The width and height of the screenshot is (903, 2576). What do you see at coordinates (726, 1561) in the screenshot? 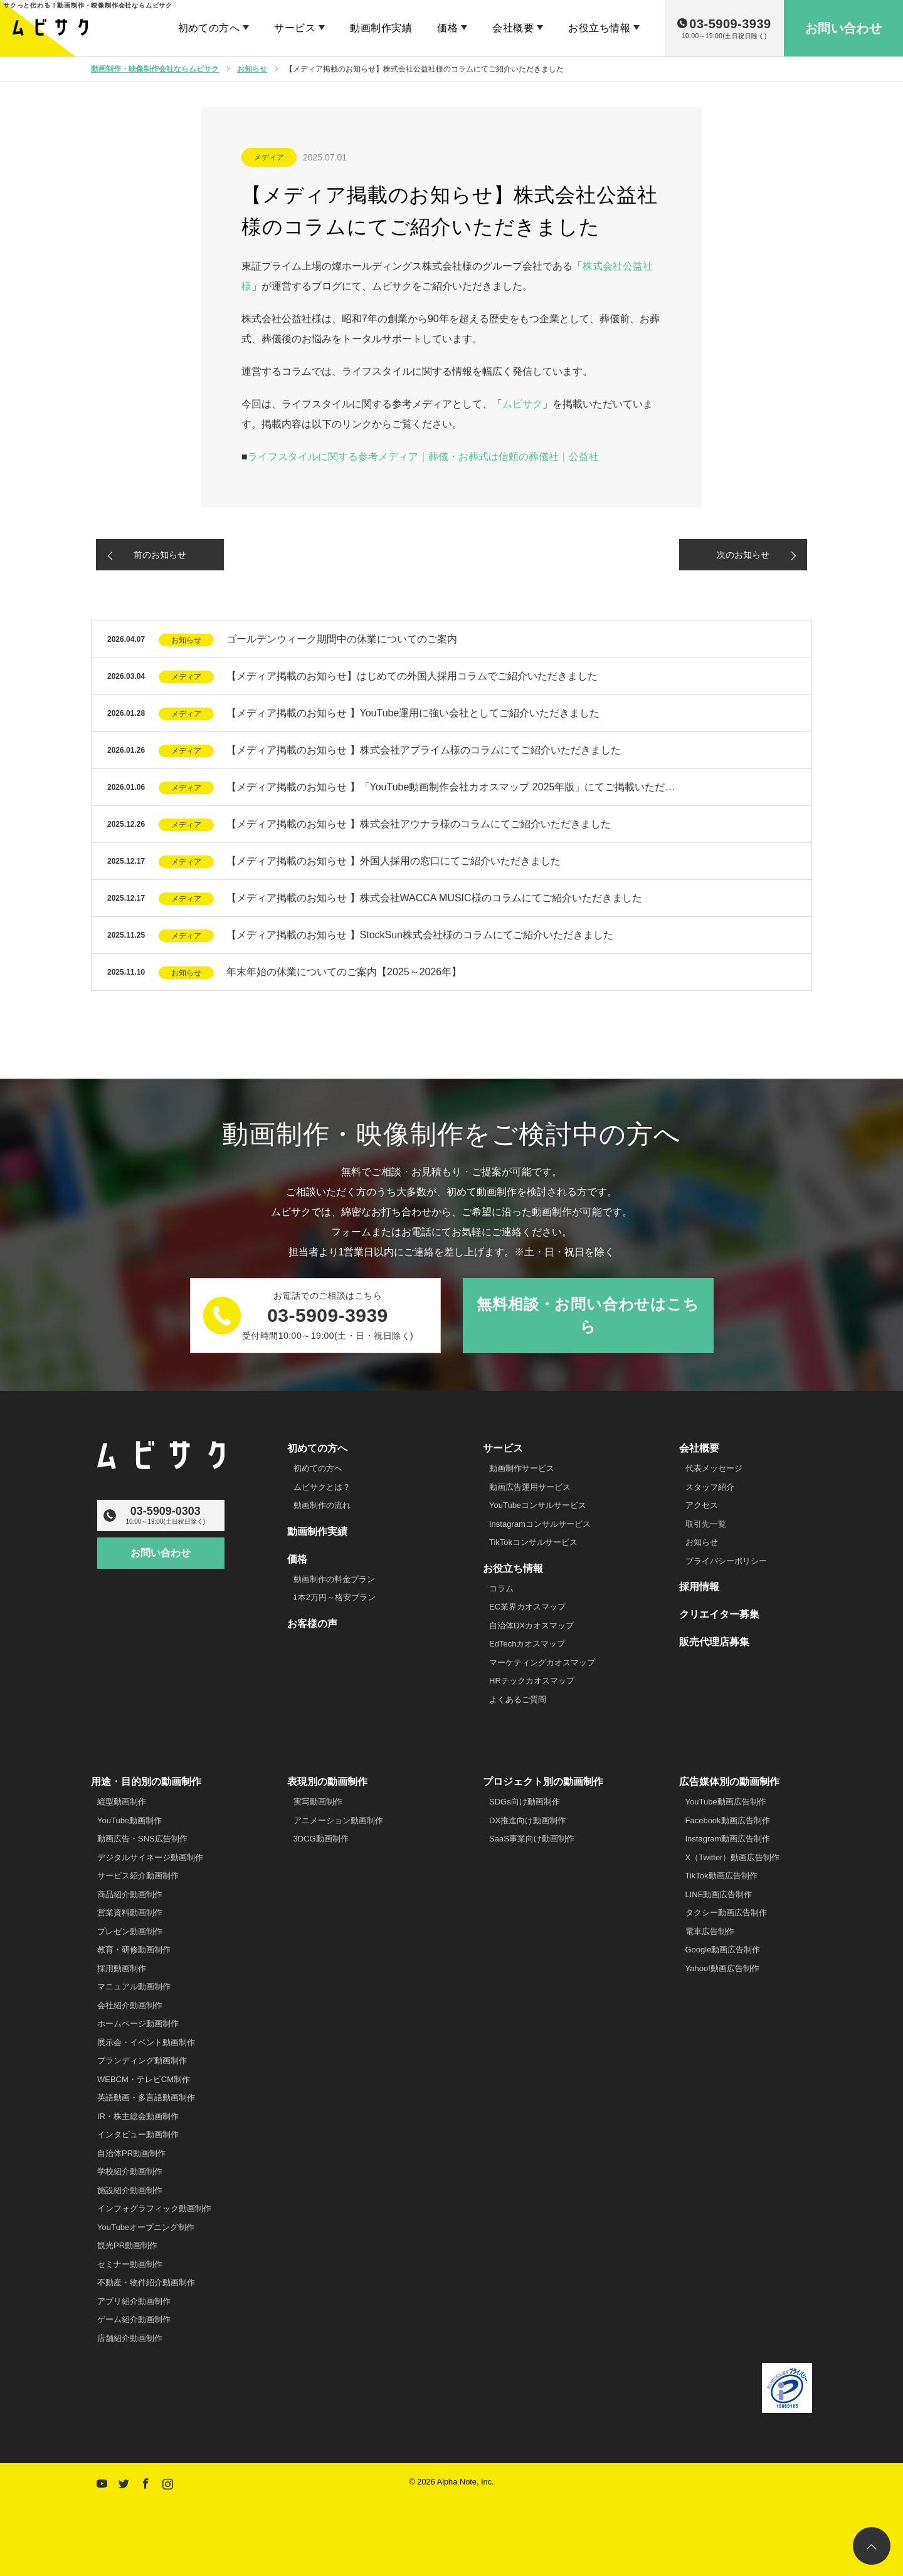
I see `プライバシーポリシー` at bounding box center [726, 1561].